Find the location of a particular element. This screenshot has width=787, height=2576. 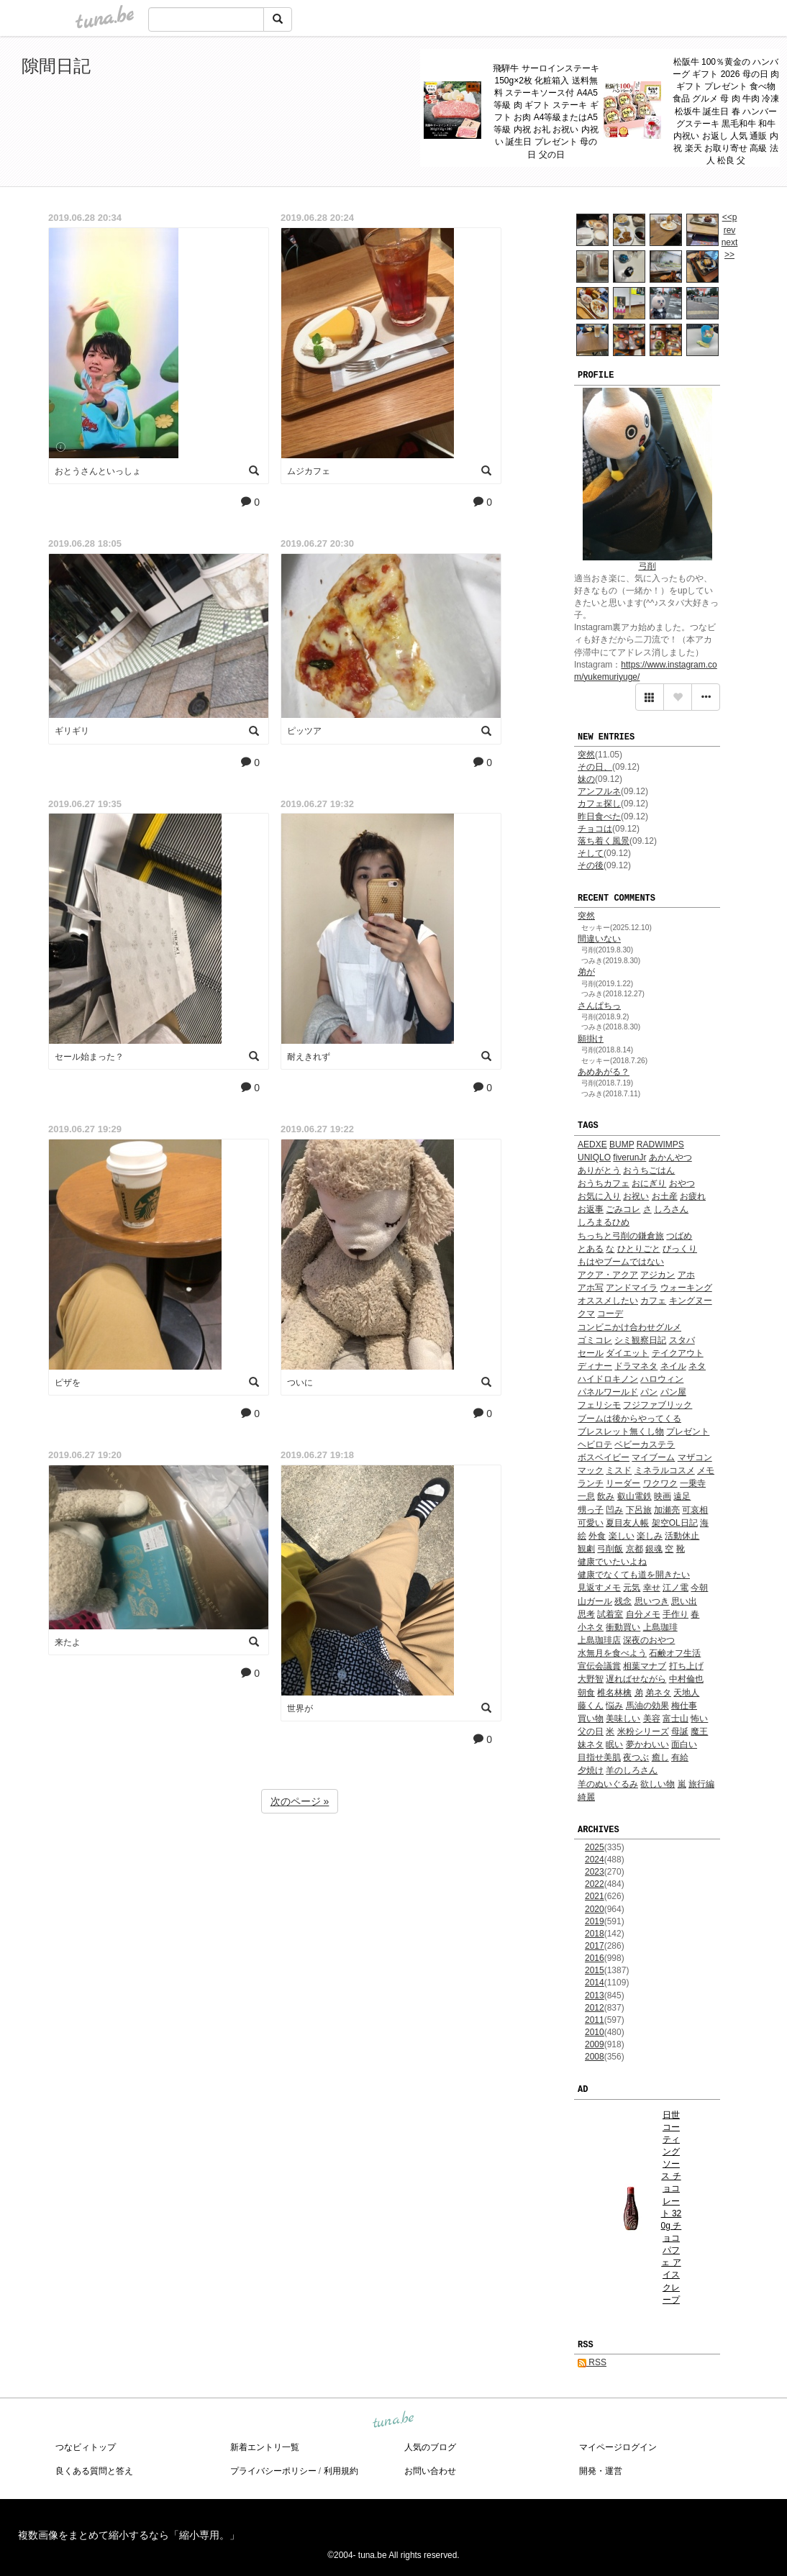

さんぱちっ is located at coordinates (599, 1006).